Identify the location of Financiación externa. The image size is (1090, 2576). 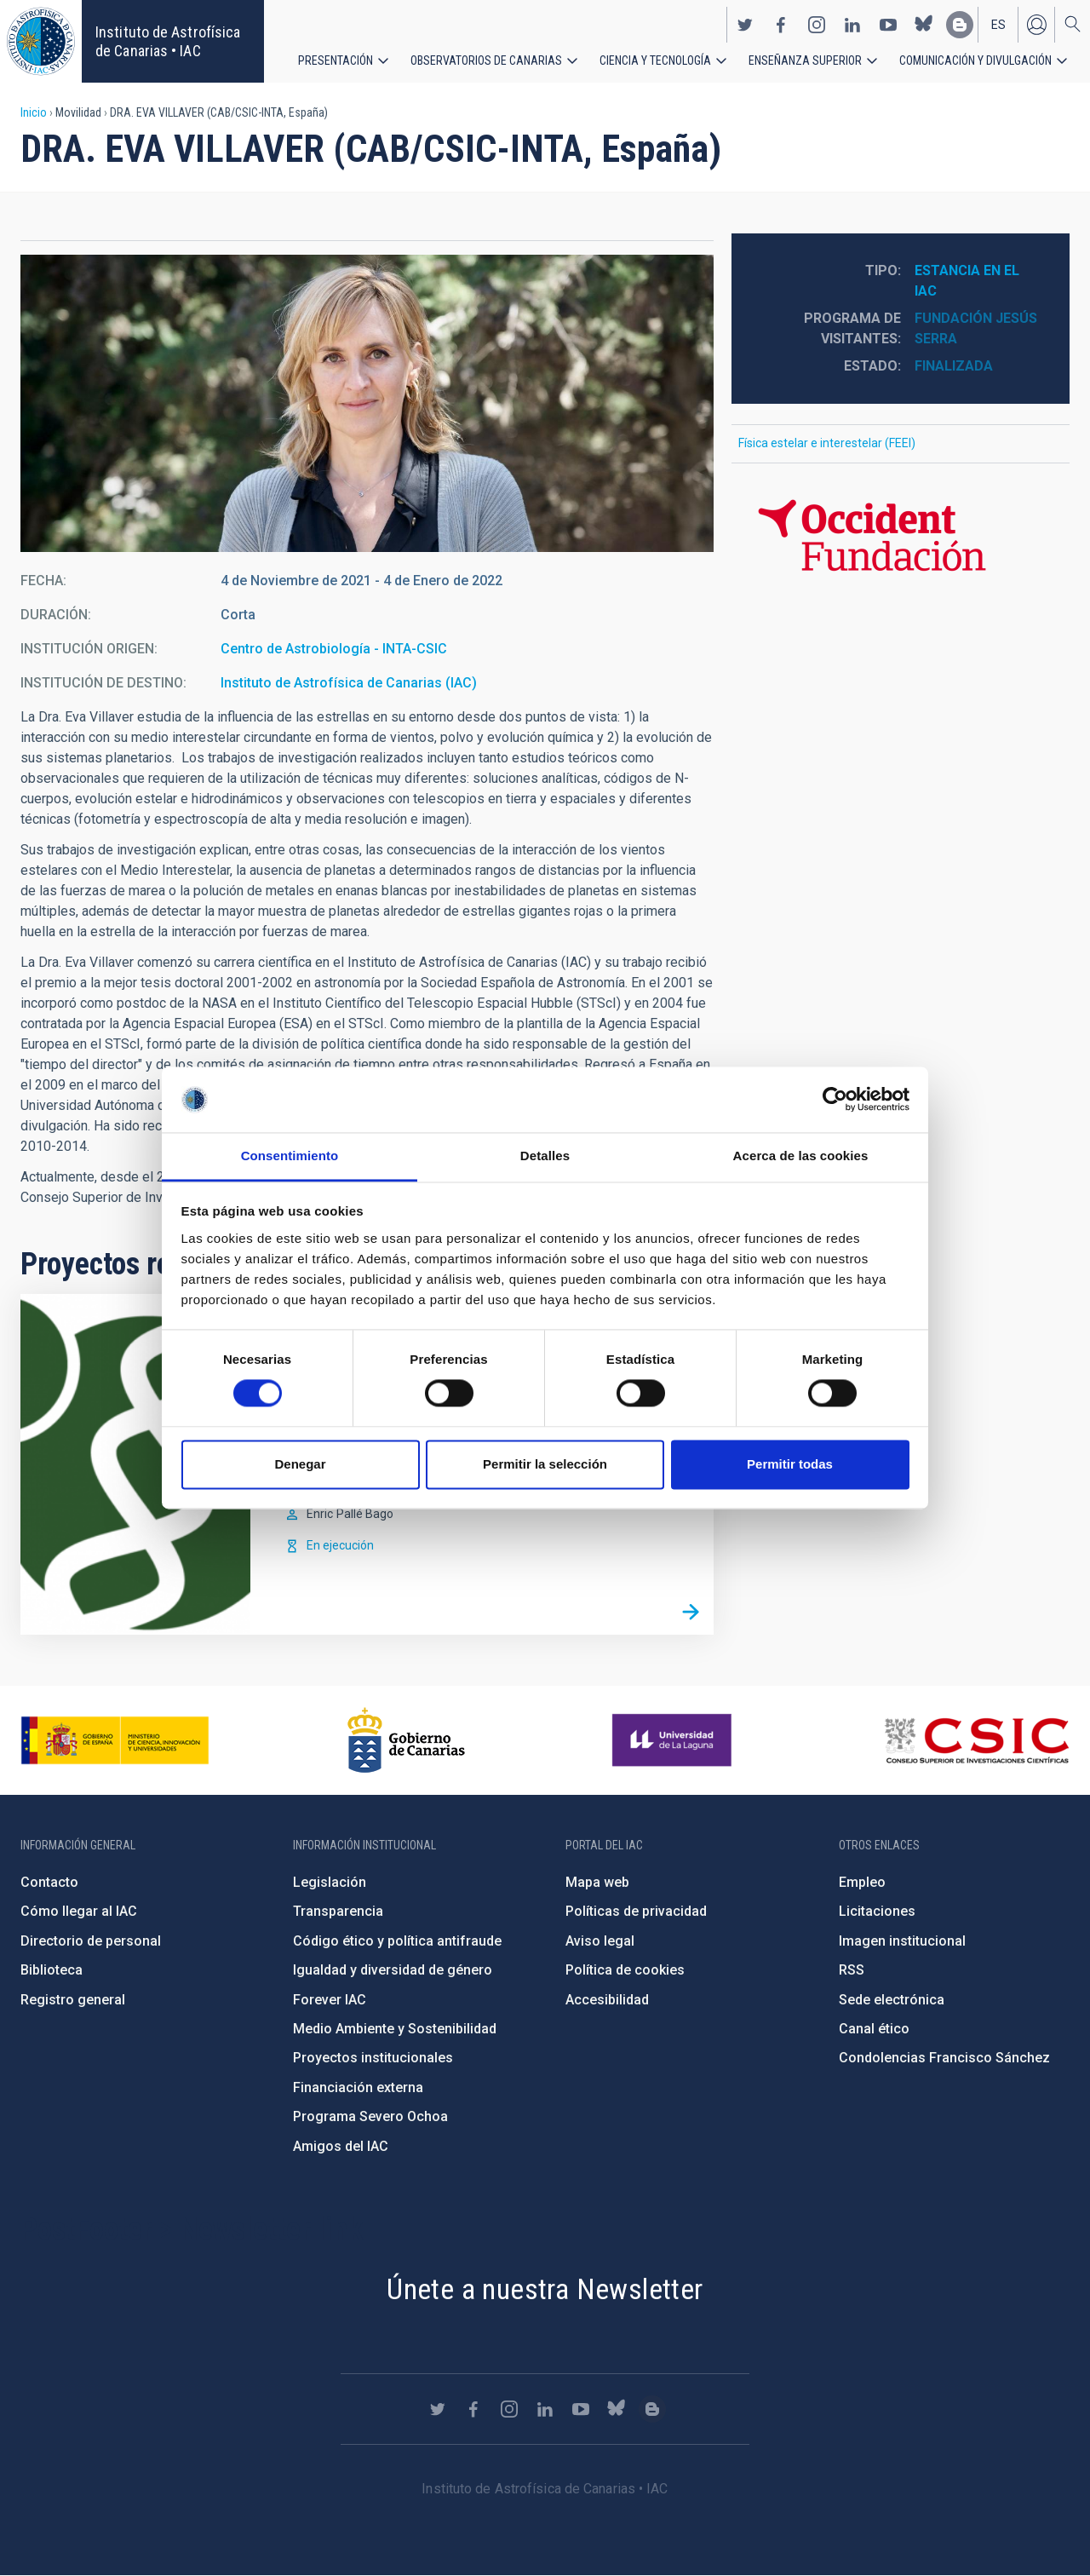
(358, 2087).